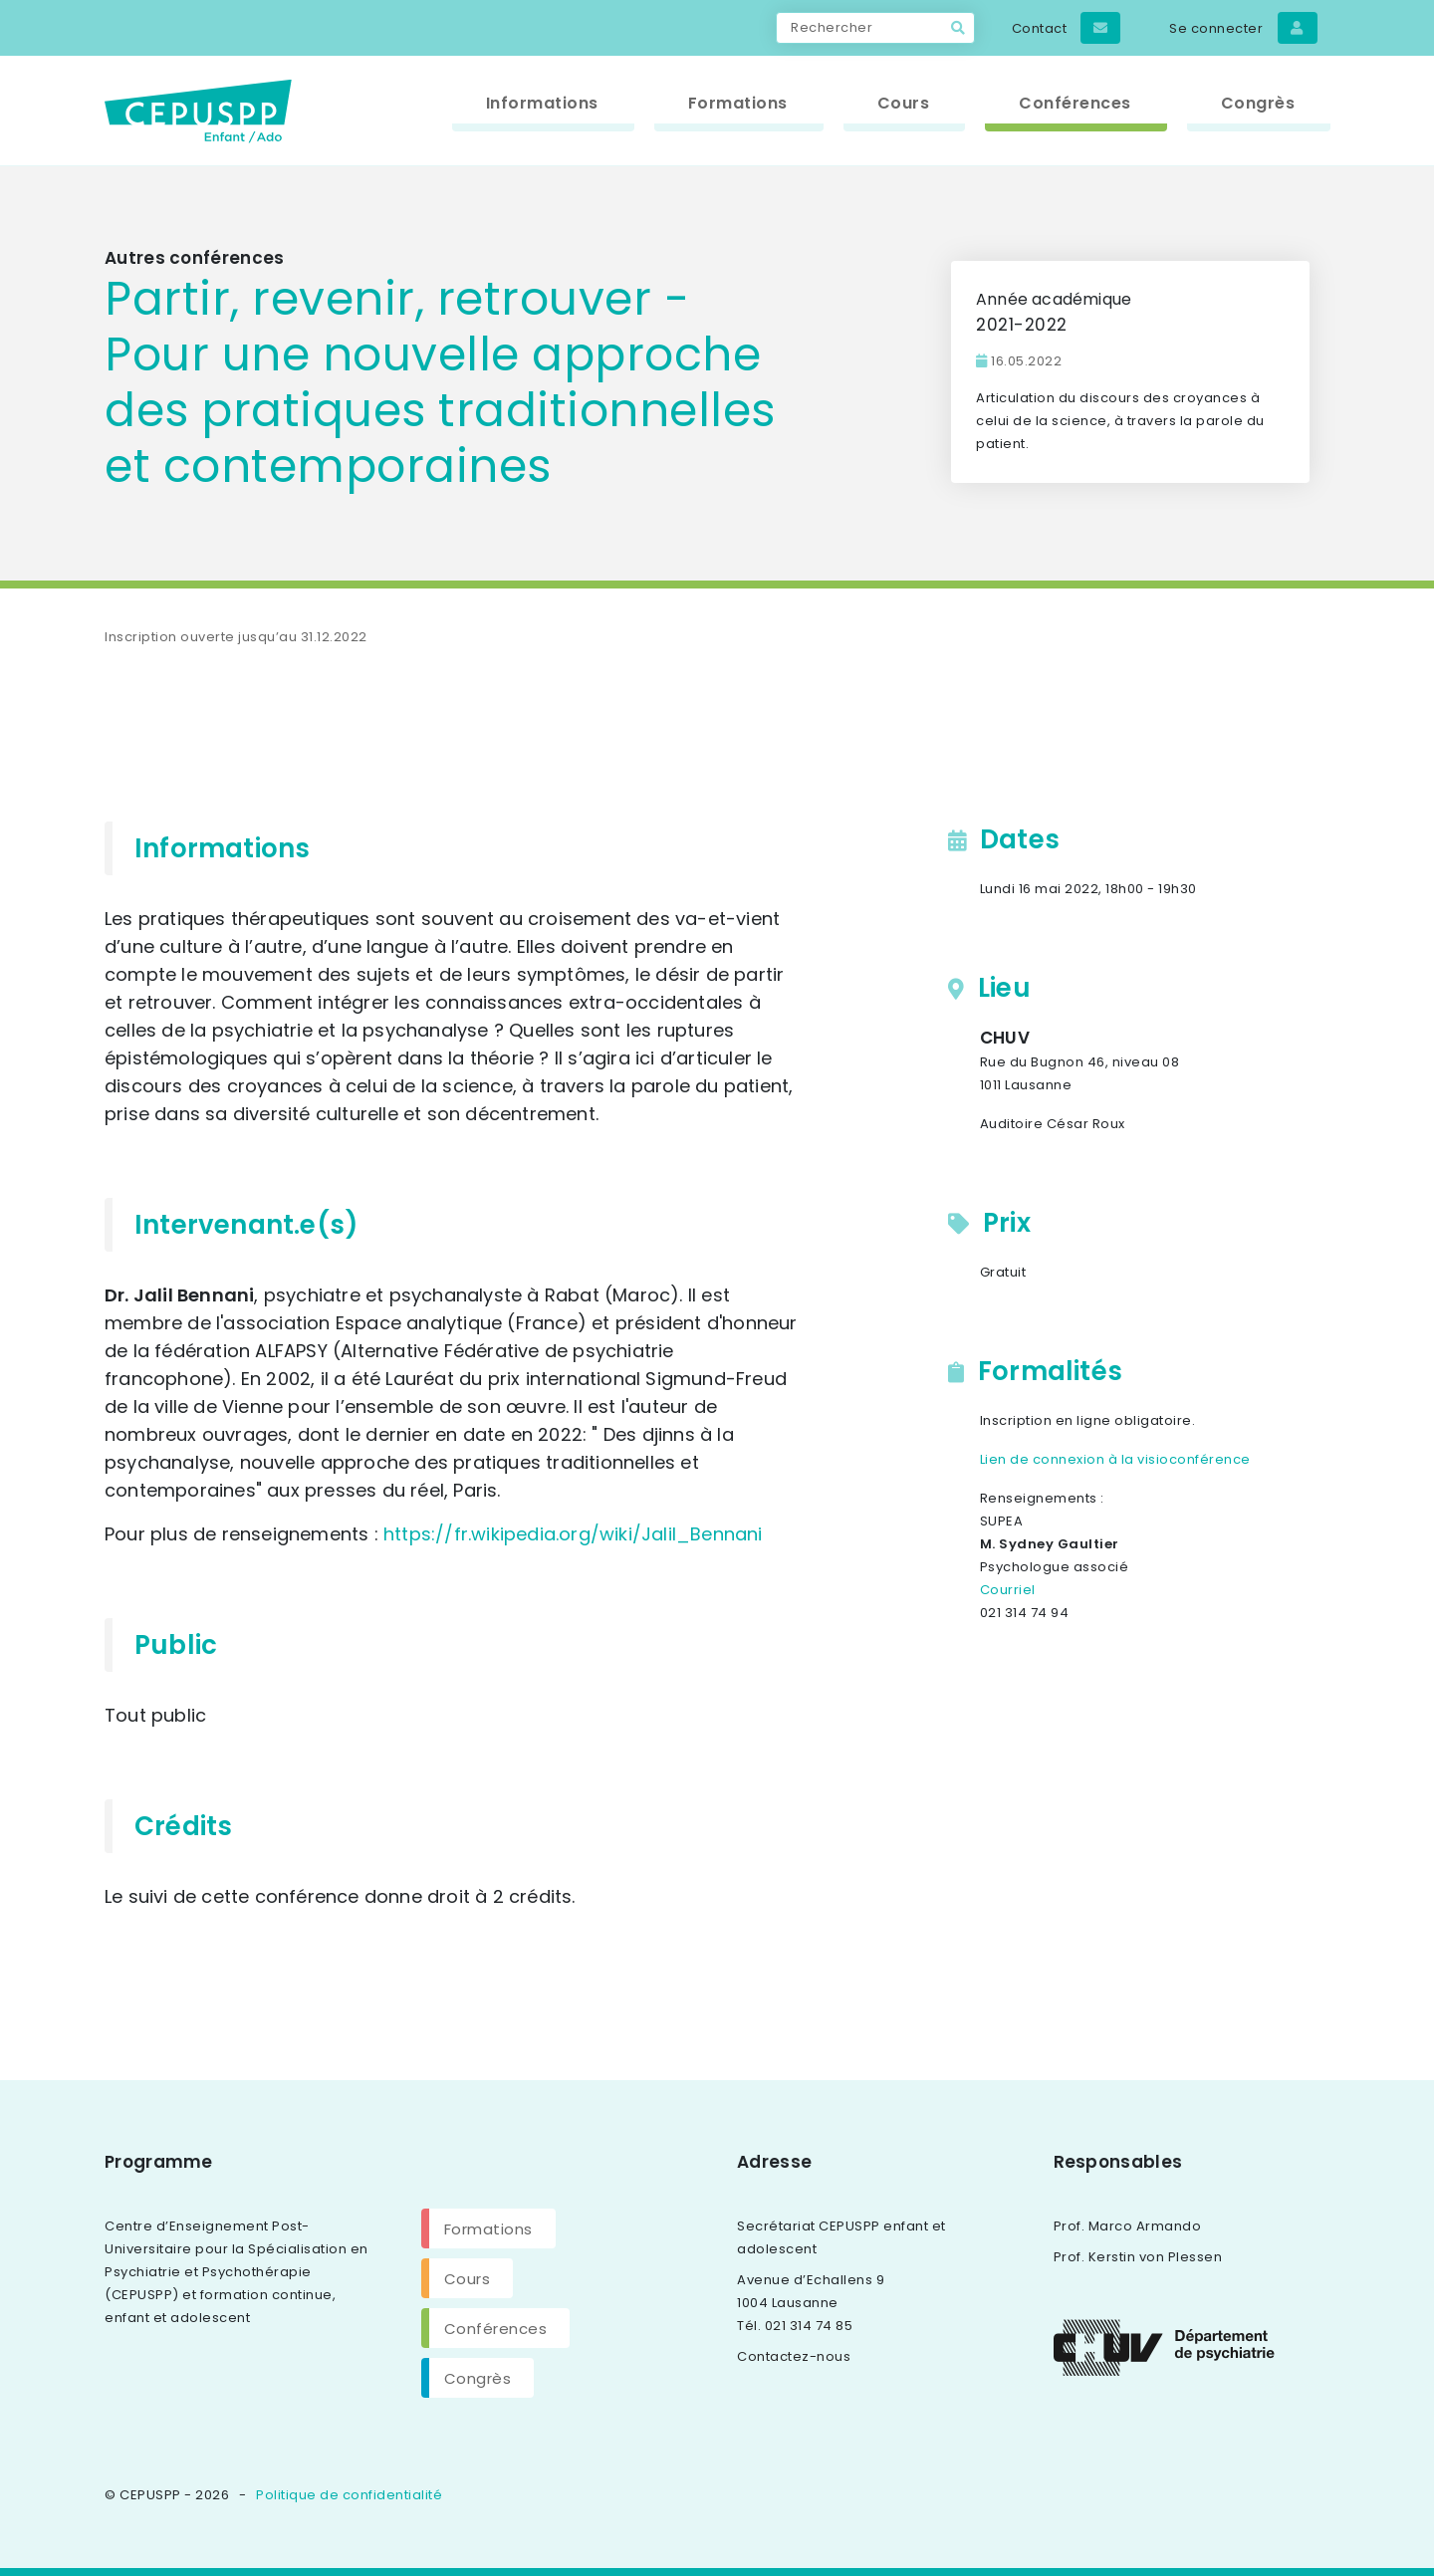 This screenshot has height=2576, width=1434. What do you see at coordinates (467, 2278) in the screenshot?
I see `Cours` at bounding box center [467, 2278].